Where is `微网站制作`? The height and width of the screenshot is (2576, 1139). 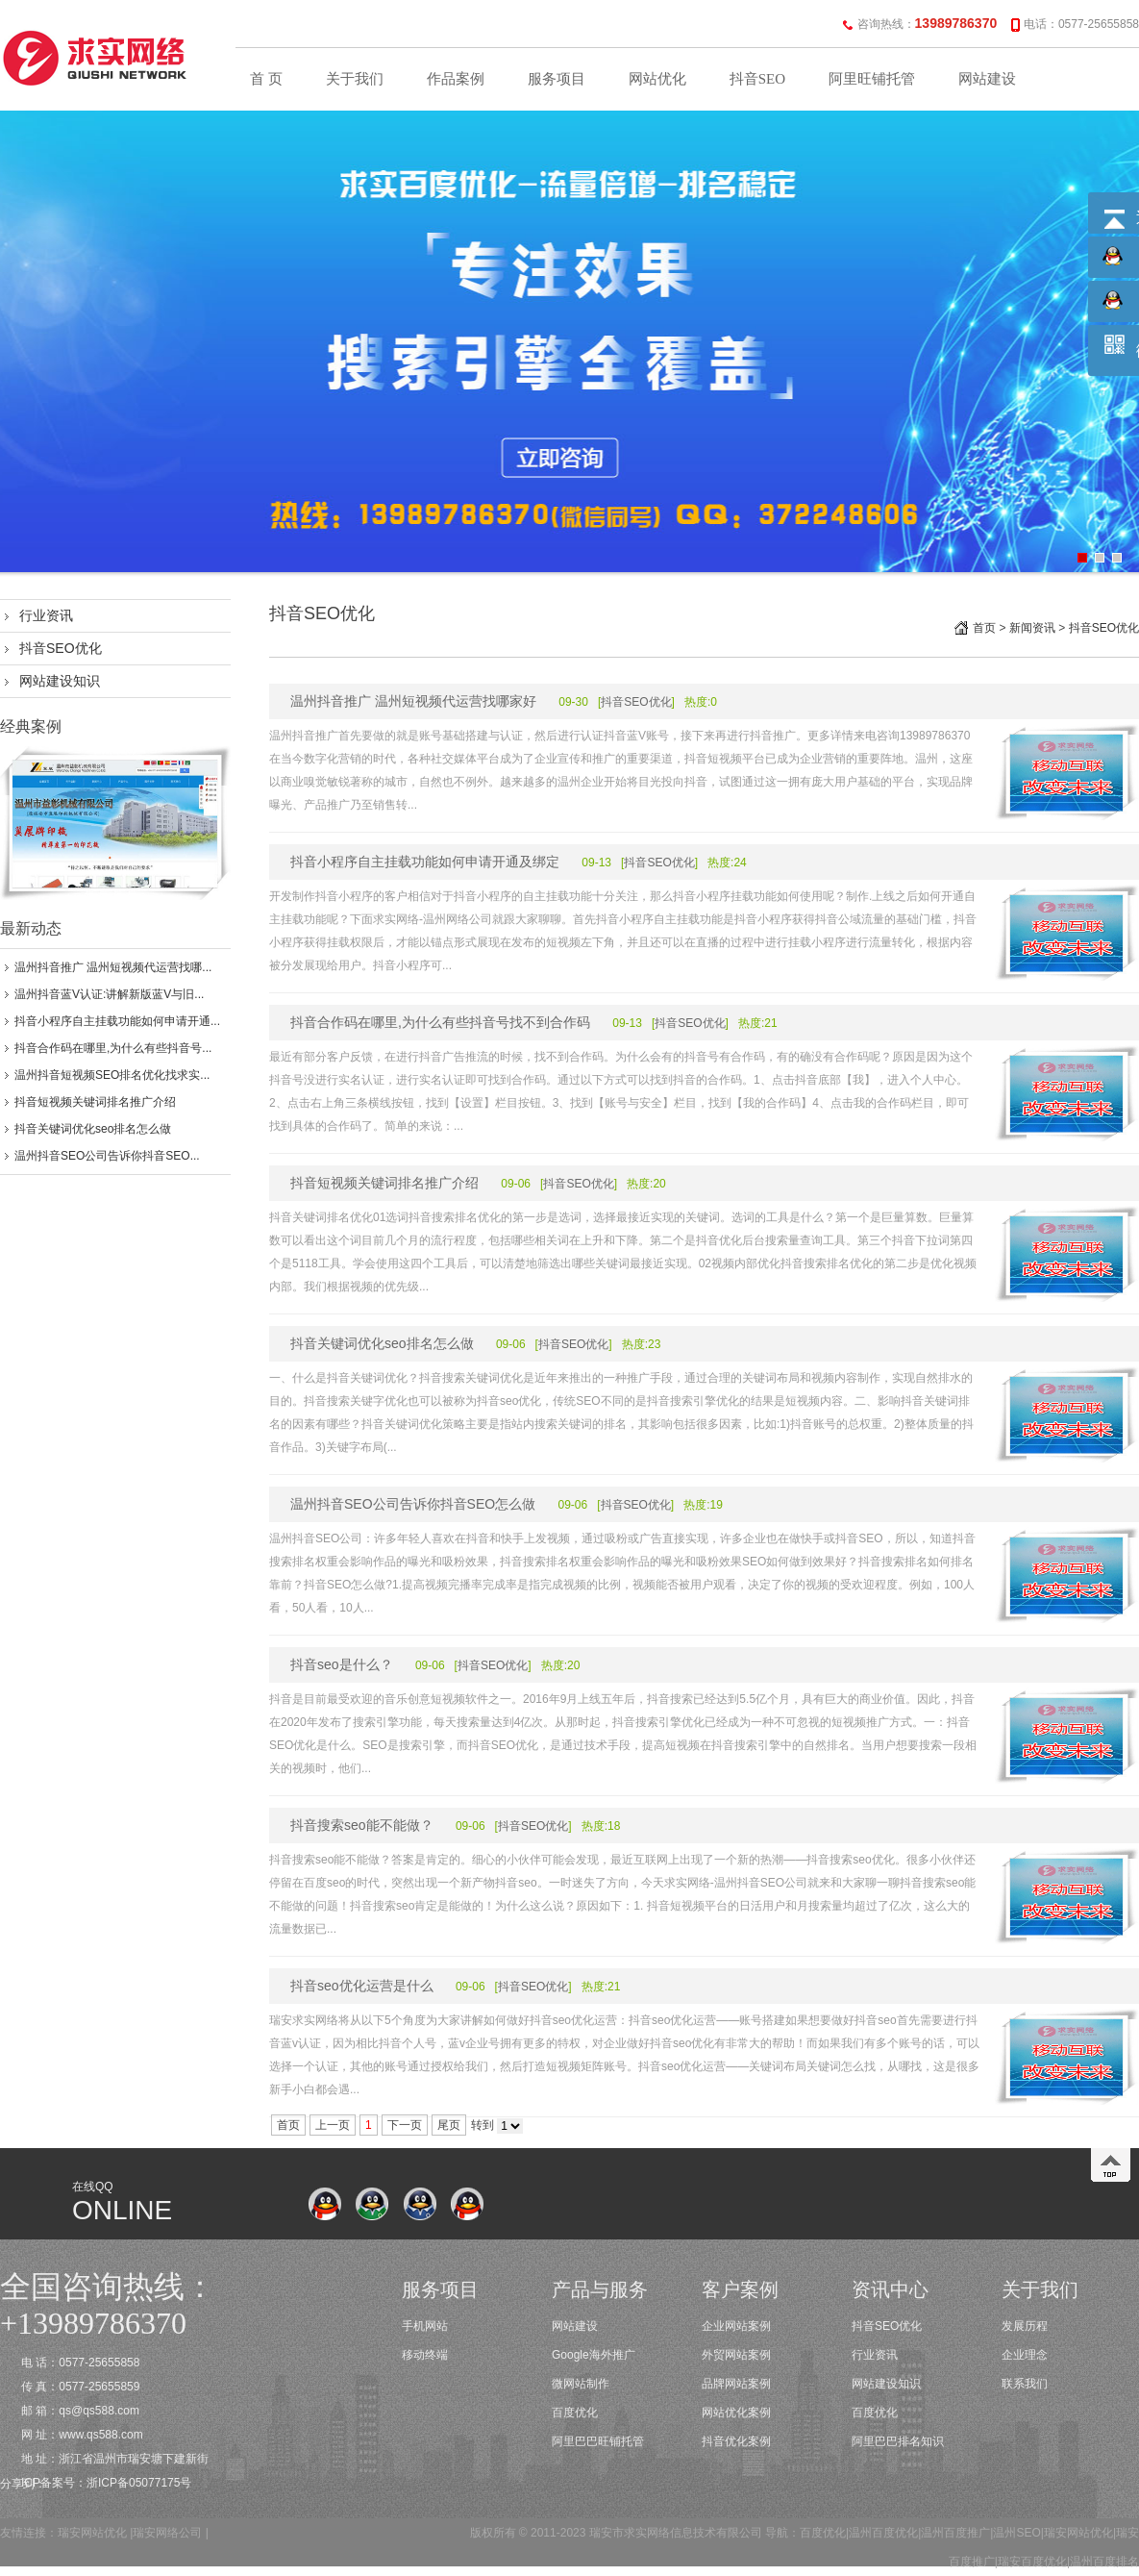
微网站制作 is located at coordinates (580, 2383).